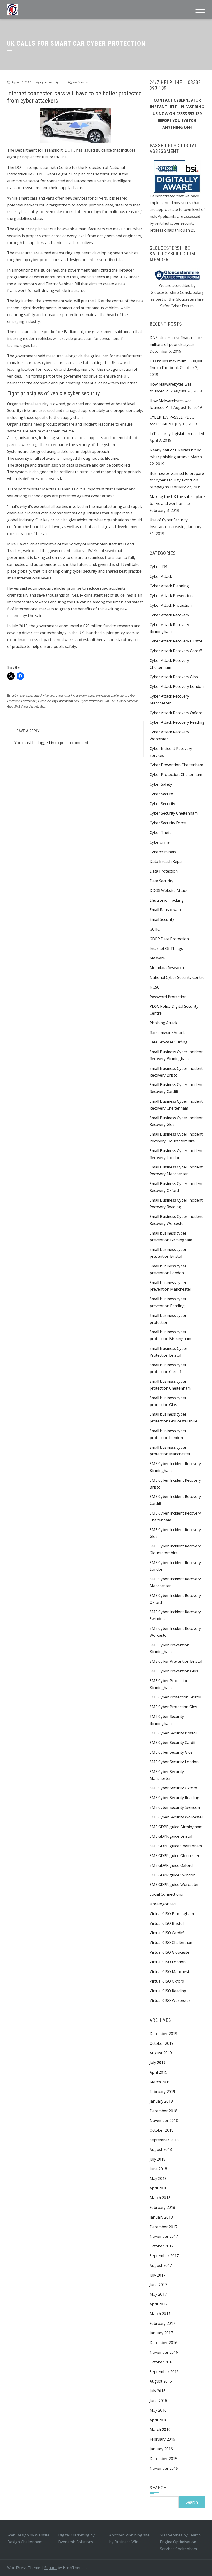 The image size is (212, 2576). What do you see at coordinates (161, 2332) in the screenshot?
I see `January 2017` at bounding box center [161, 2332].